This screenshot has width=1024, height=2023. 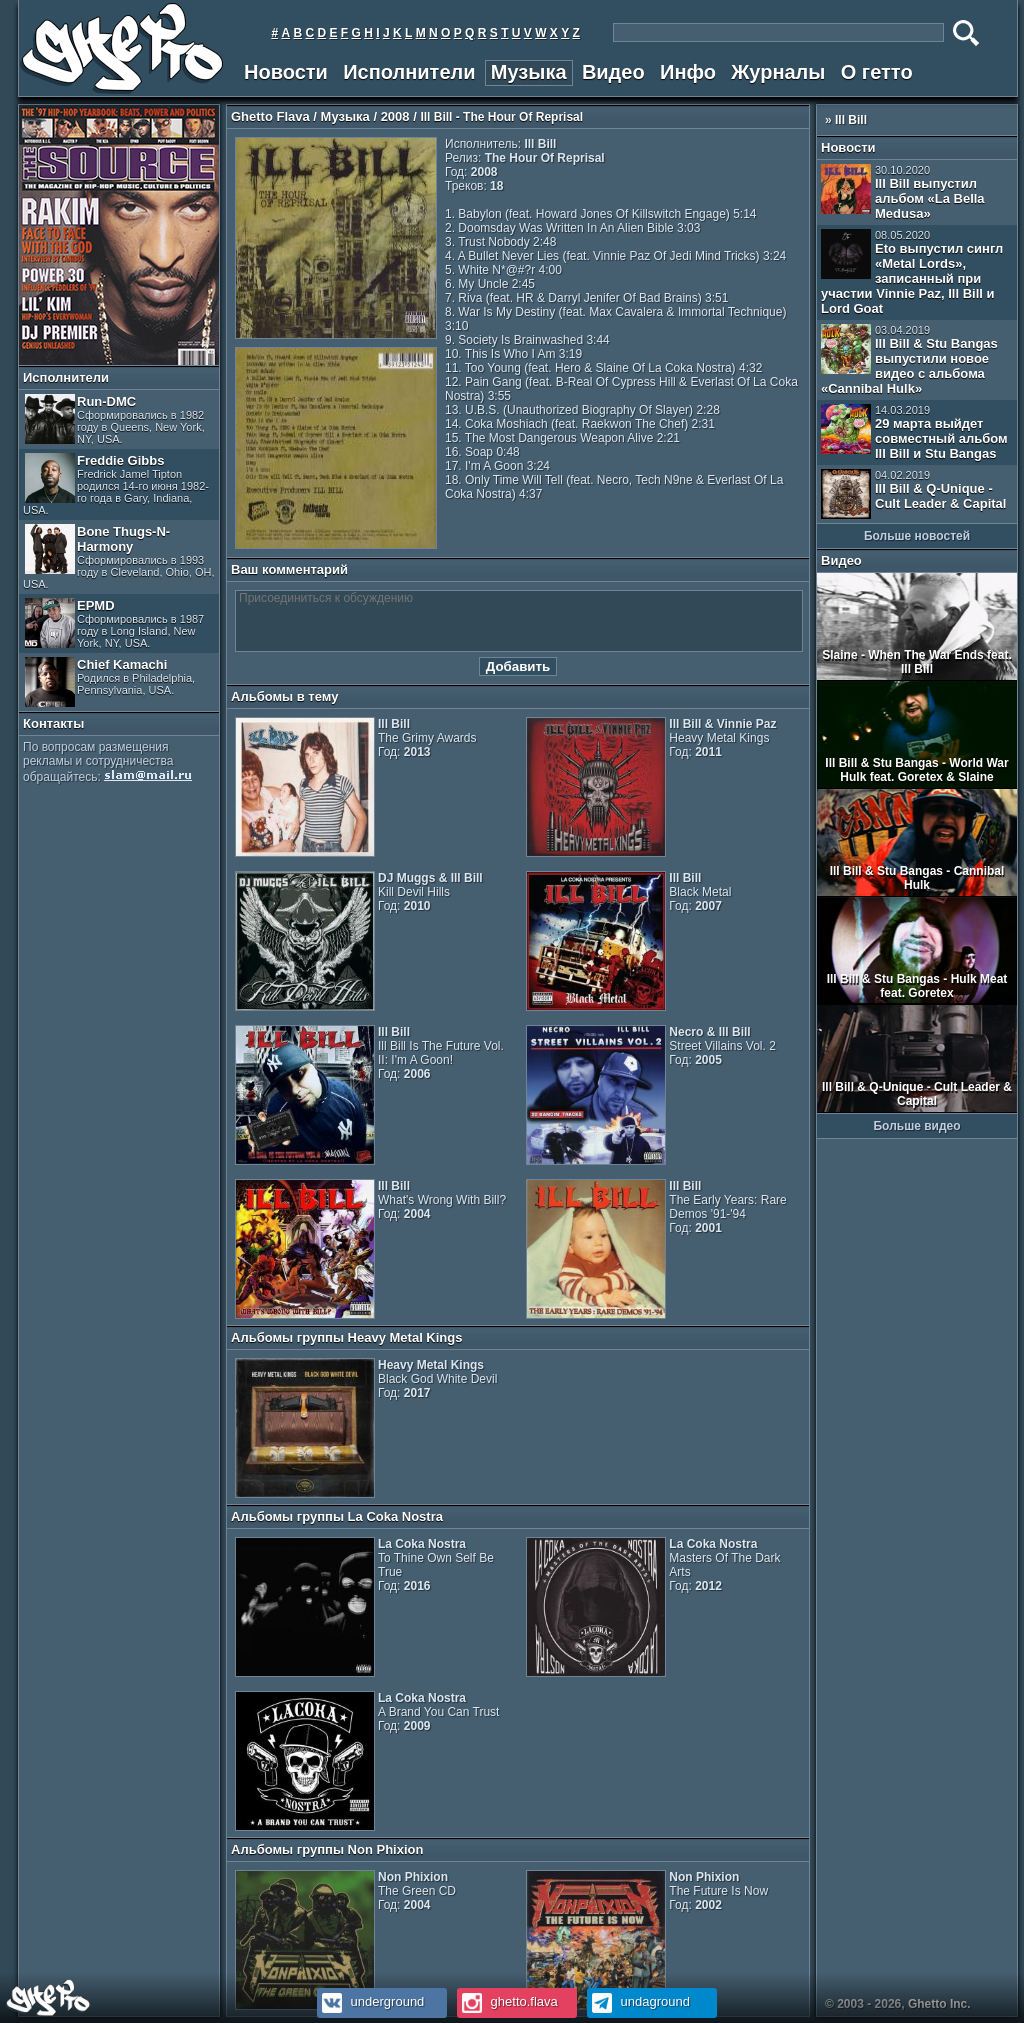 What do you see at coordinates (115, 419) in the screenshot?
I see `Run-DMC` at bounding box center [115, 419].